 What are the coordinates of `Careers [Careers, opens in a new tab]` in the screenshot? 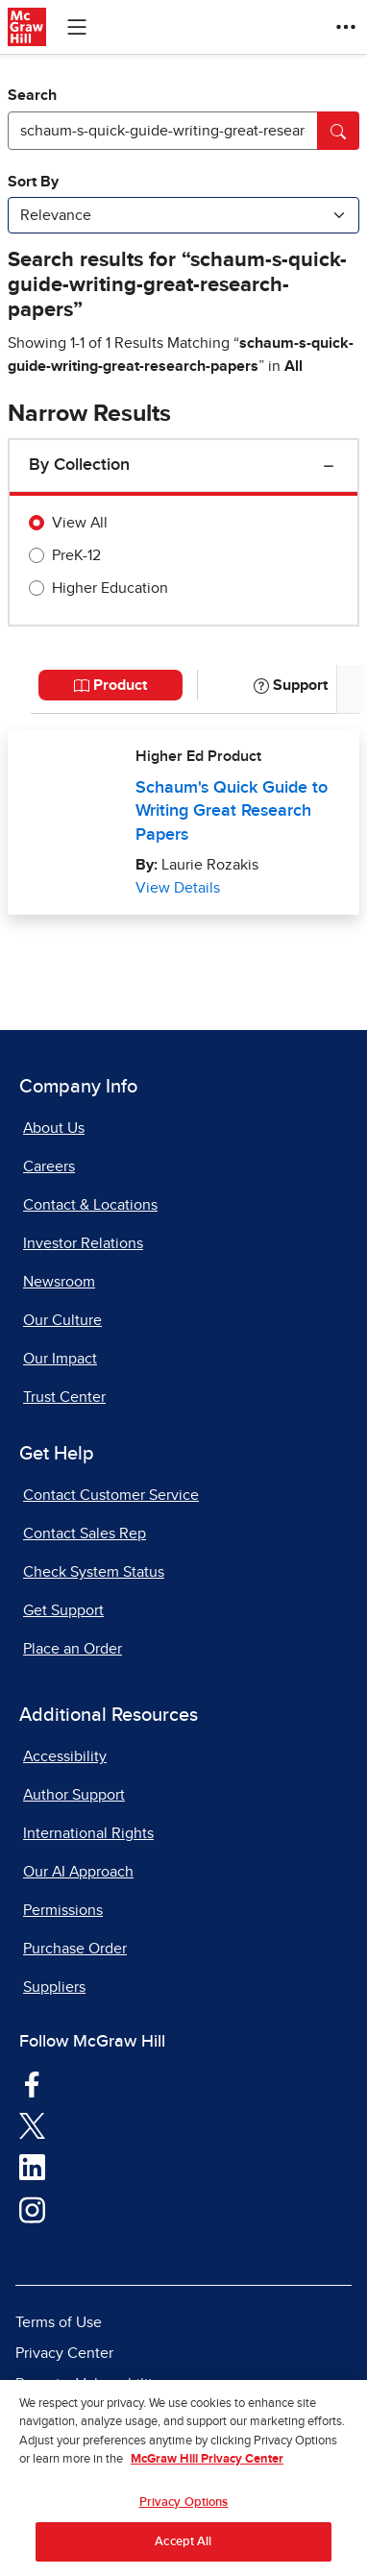 It's located at (49, 1166).